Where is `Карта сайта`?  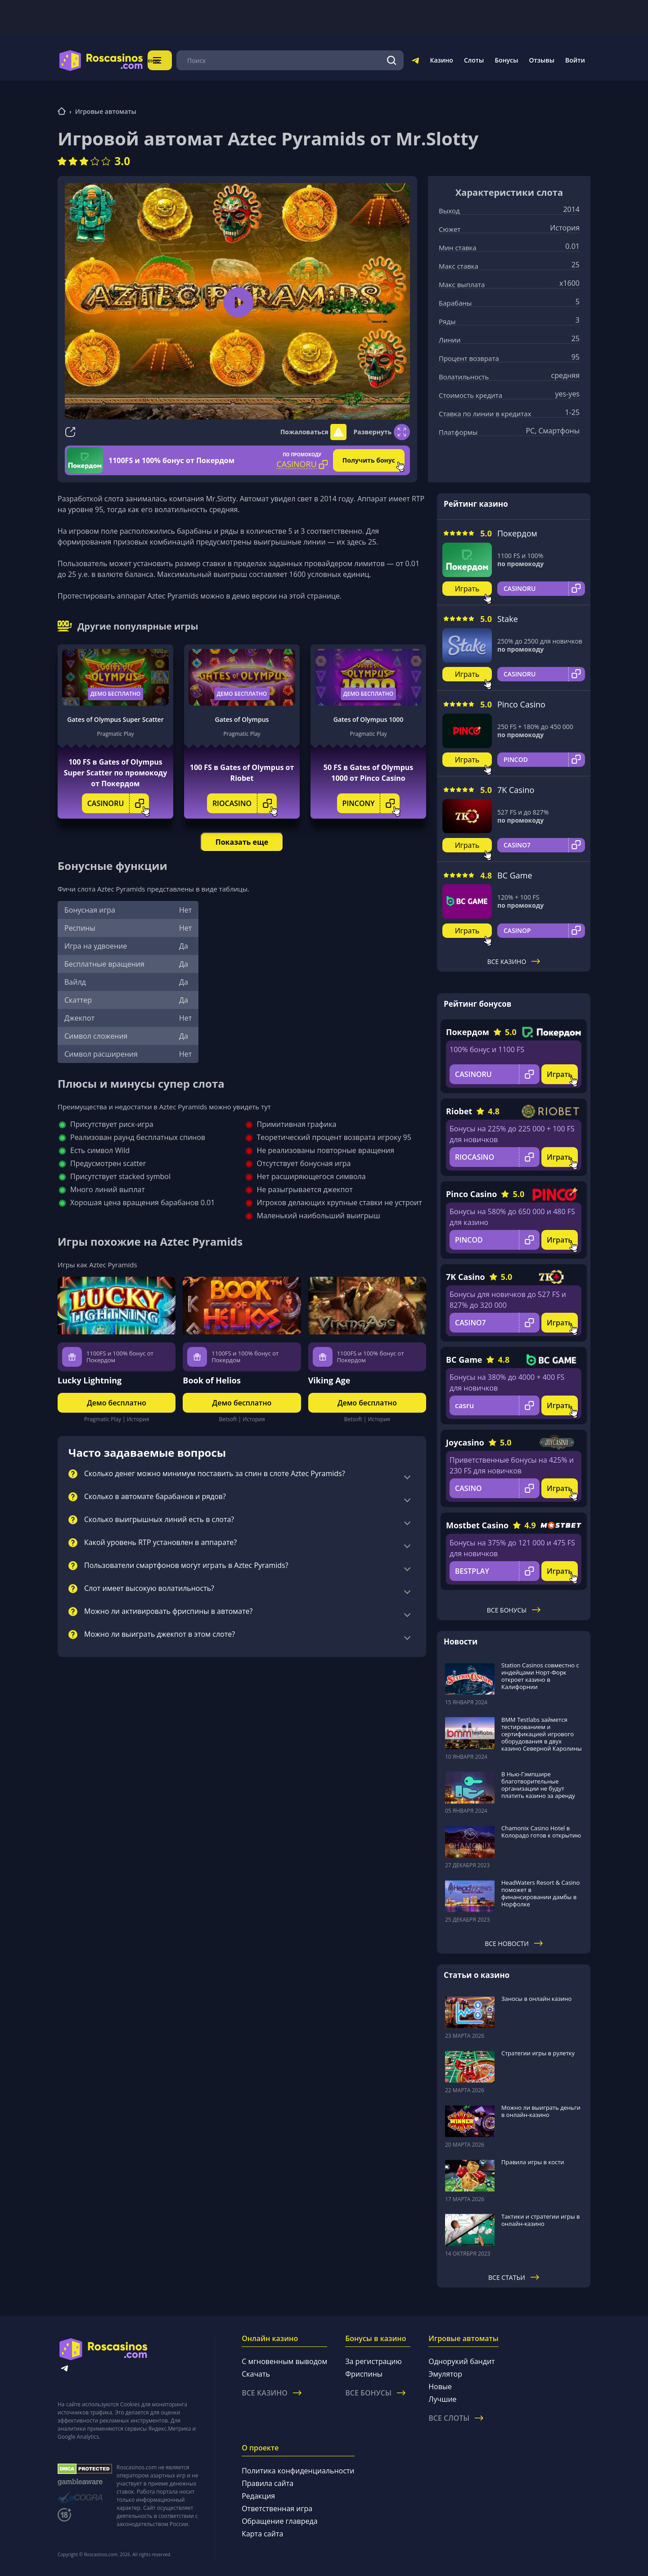 Карта сайта is located at coordinates (262, 2533).